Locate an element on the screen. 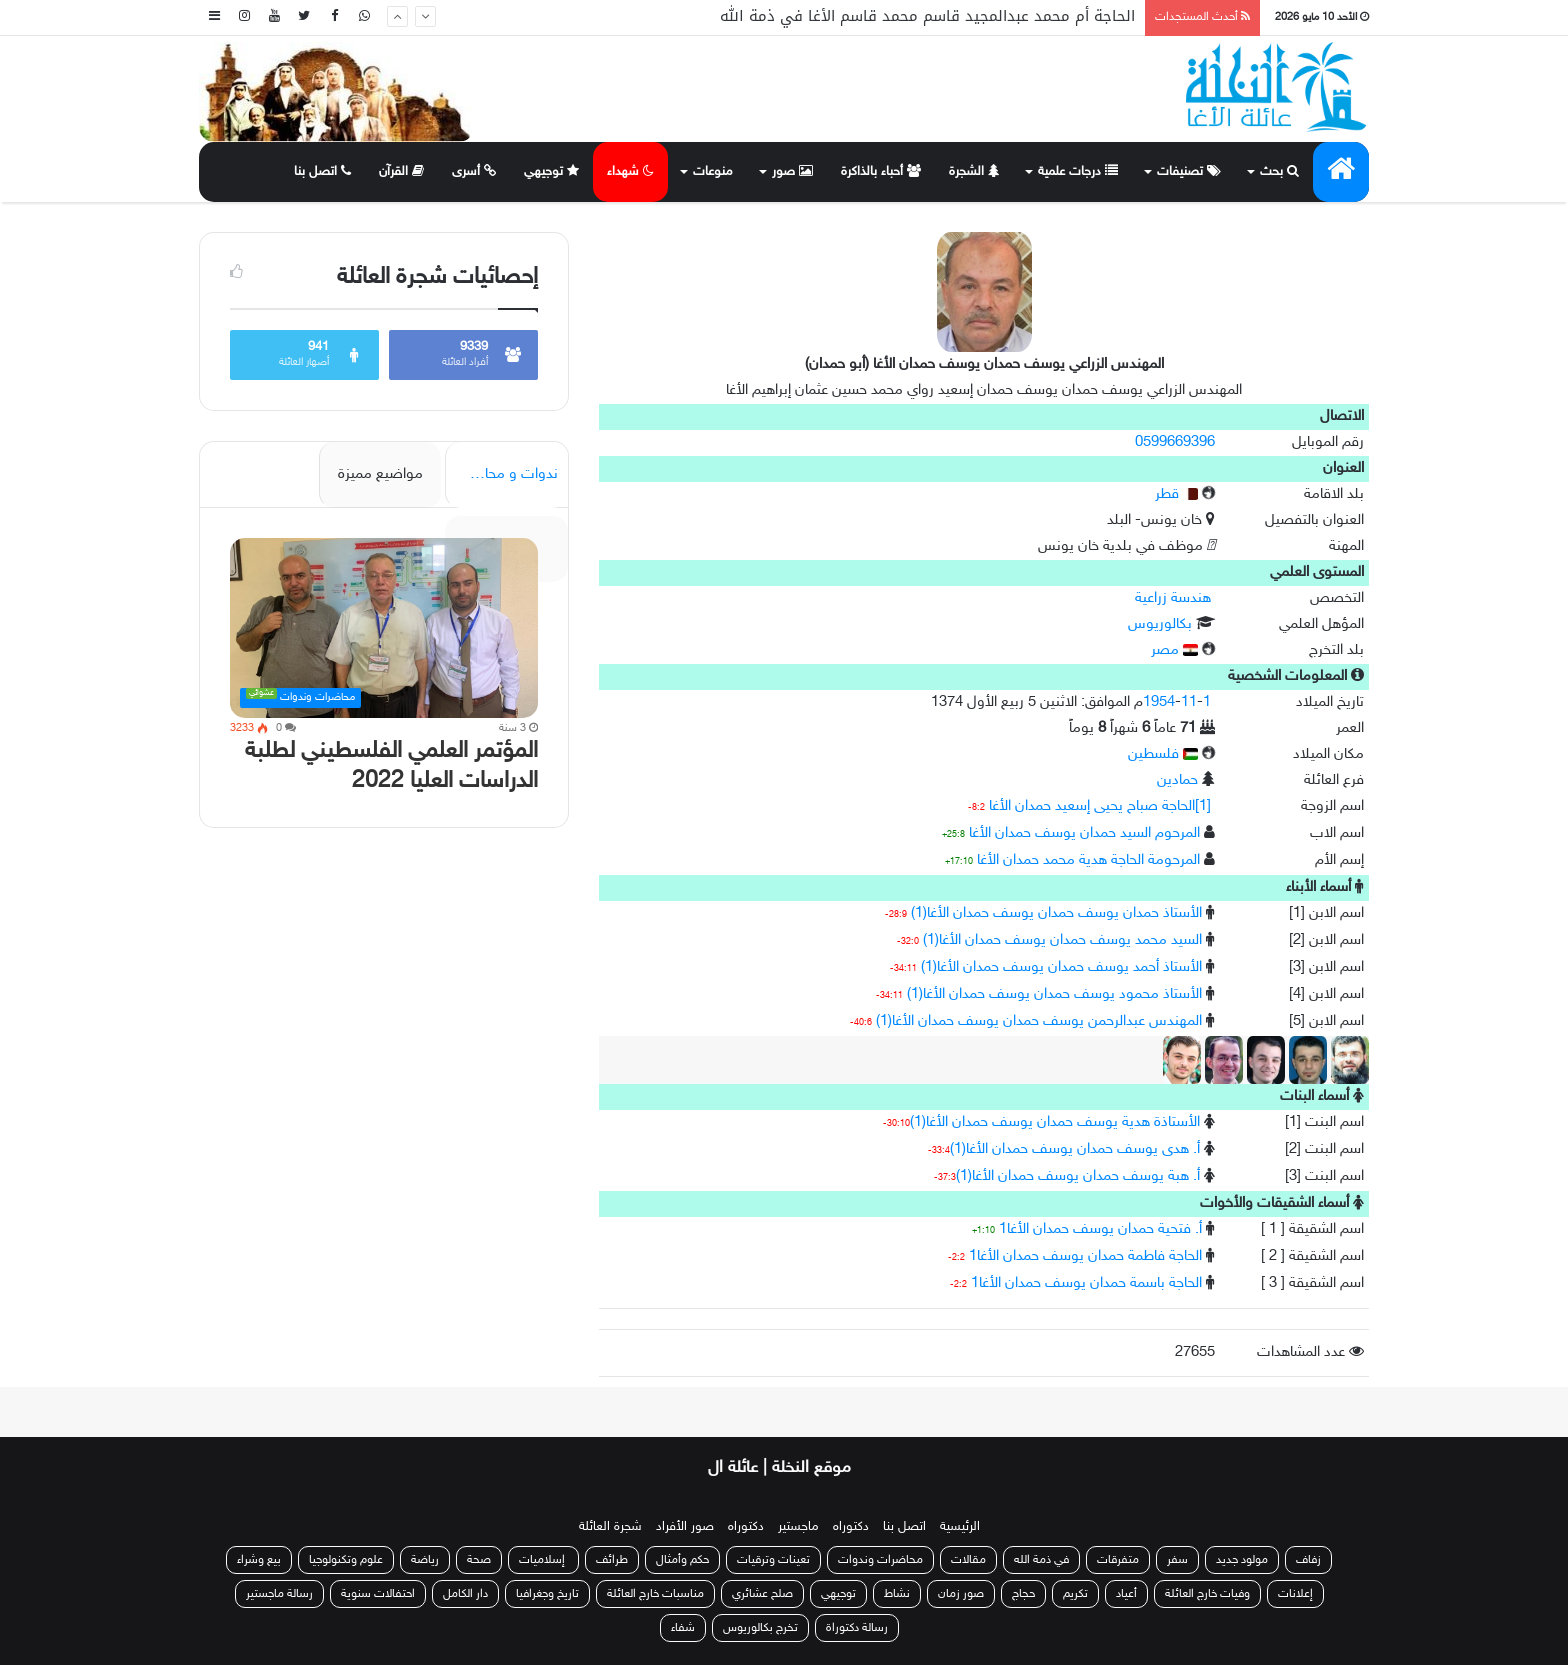 The image size is (1568, 1665). صحة is located at coordinates (479, 1560).